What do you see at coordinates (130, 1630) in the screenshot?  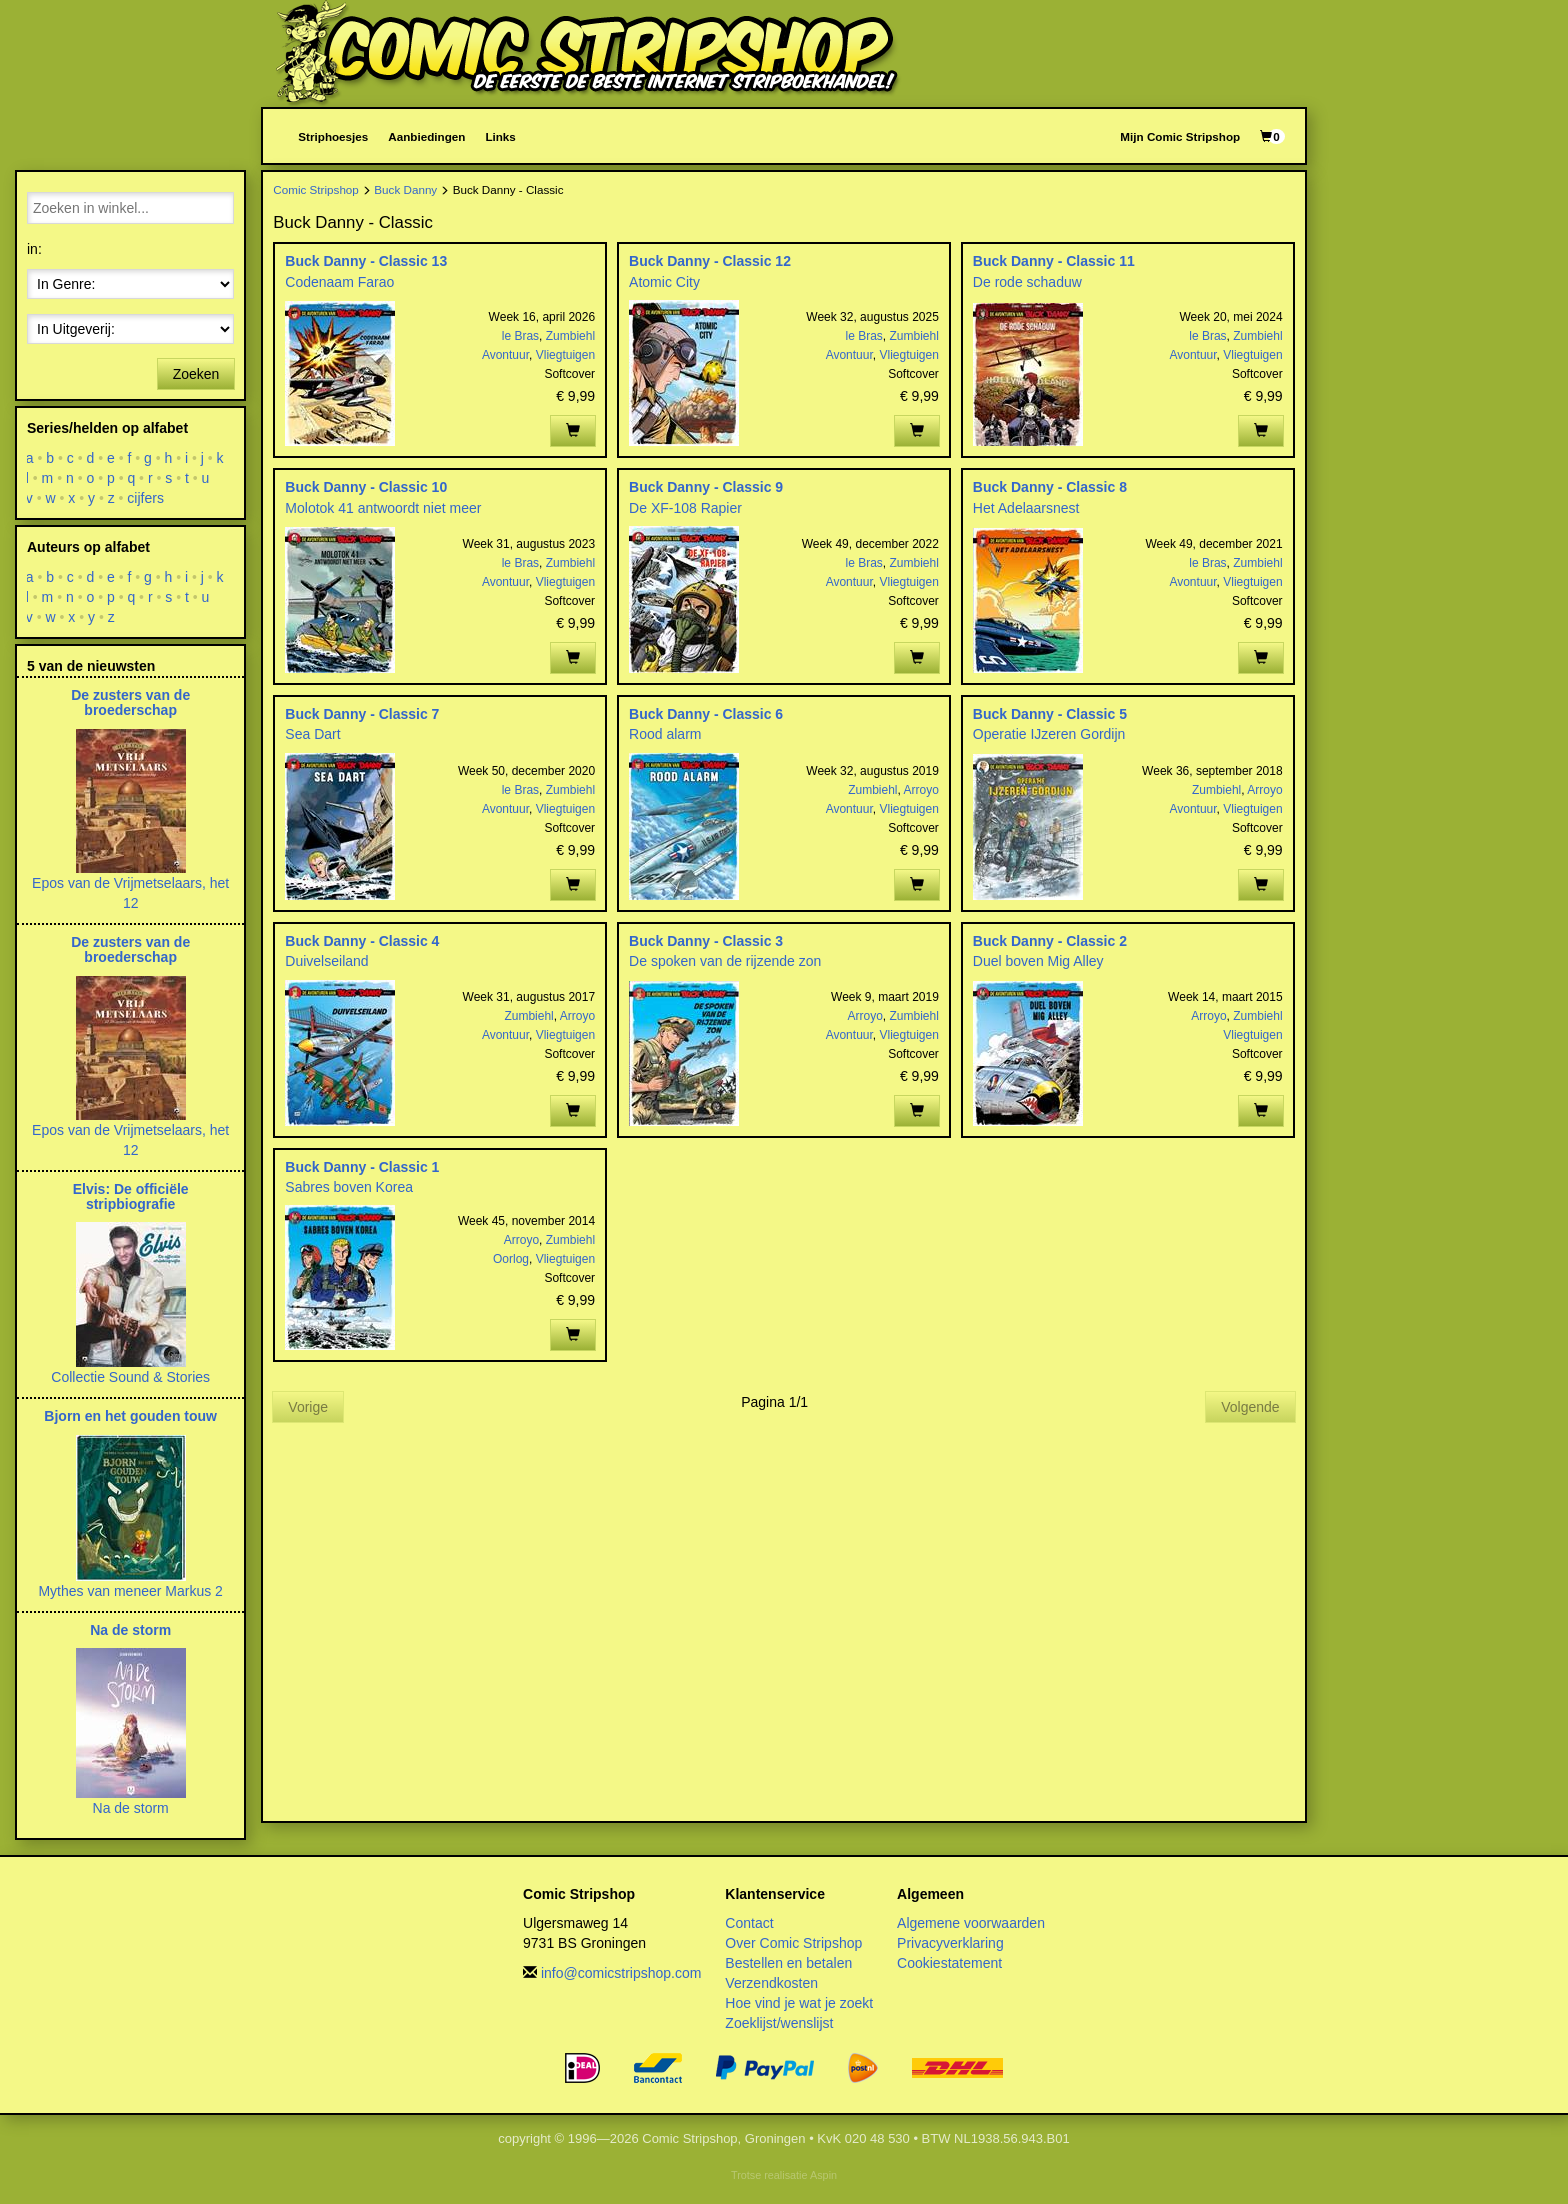 I see `Na de storm` at bounding box center [130, 1630].